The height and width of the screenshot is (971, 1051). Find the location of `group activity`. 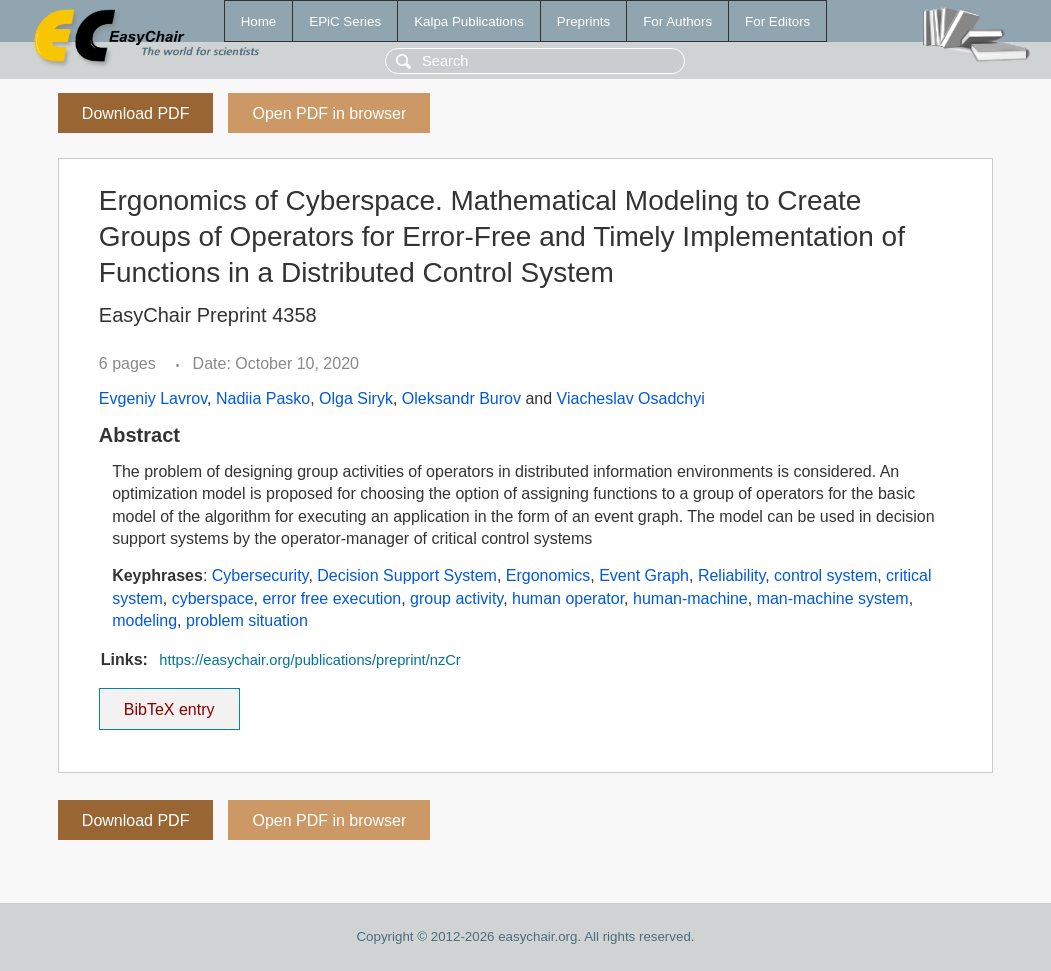

group activity is located at coordinates (456, 598).